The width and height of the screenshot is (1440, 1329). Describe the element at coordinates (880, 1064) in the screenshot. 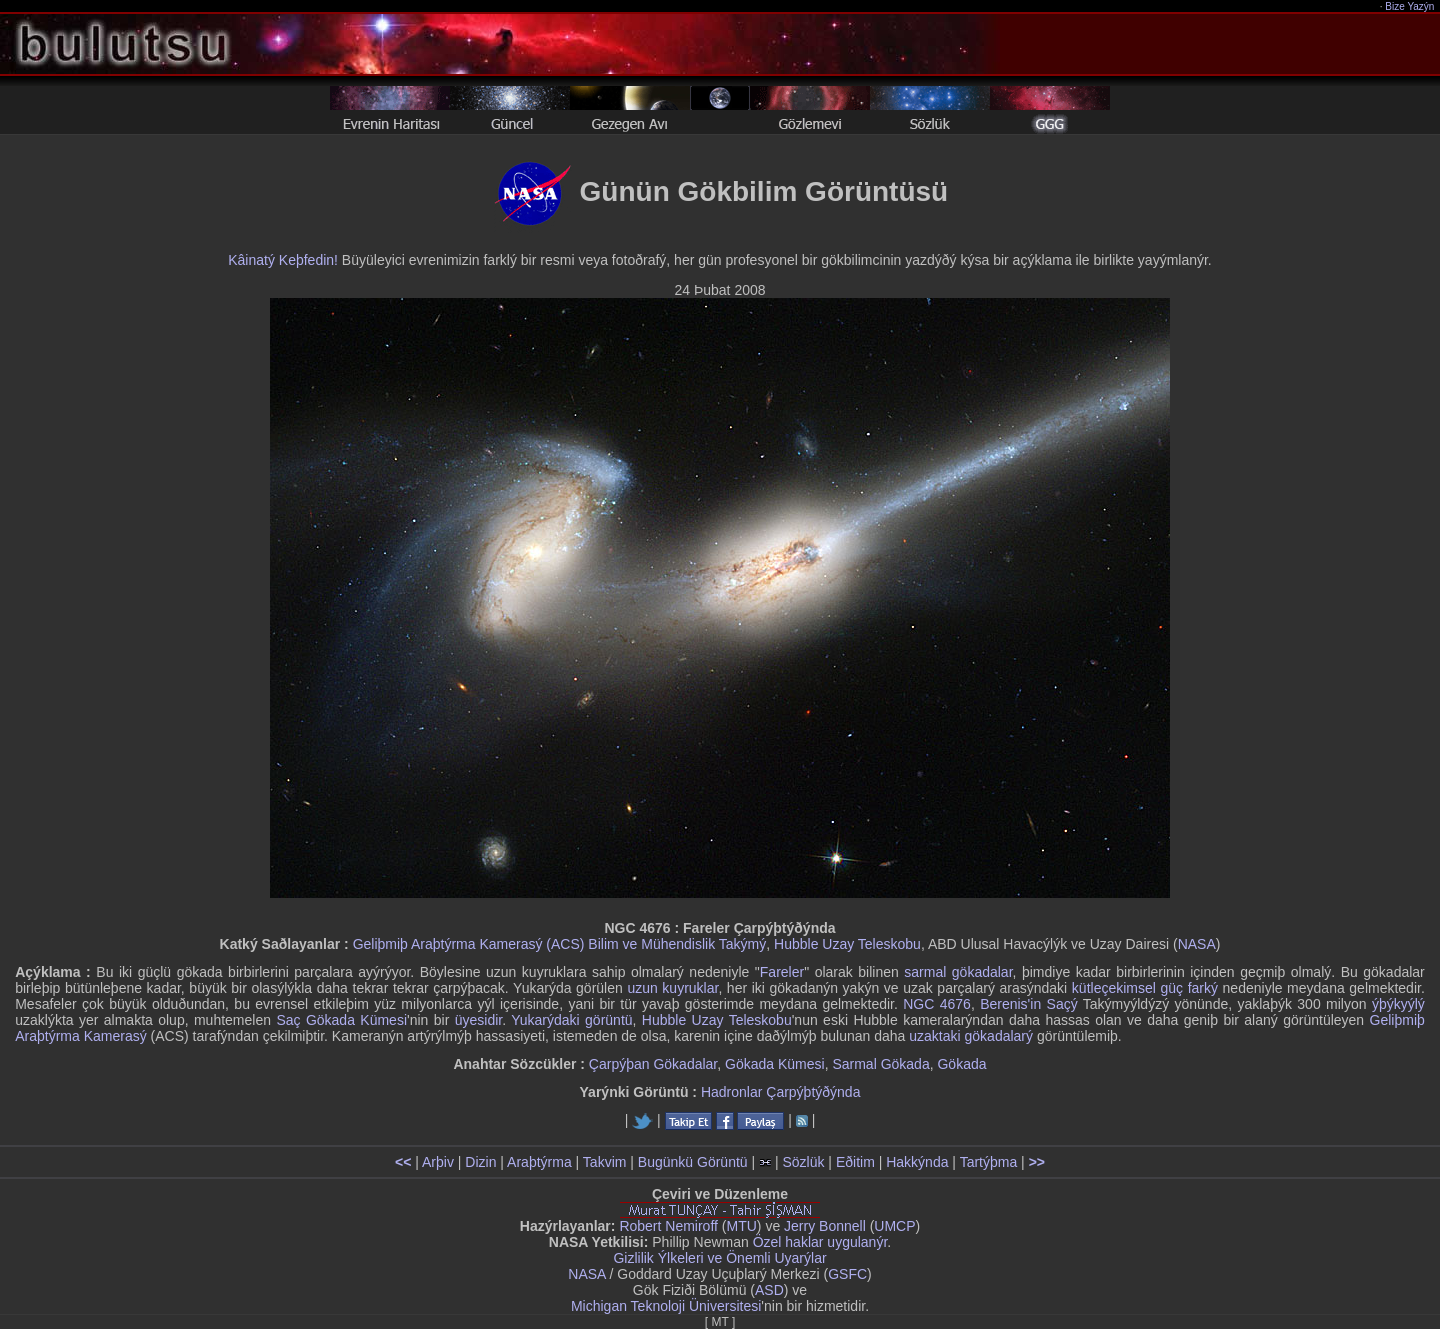

I see `Sarmal Gökada` at that location.